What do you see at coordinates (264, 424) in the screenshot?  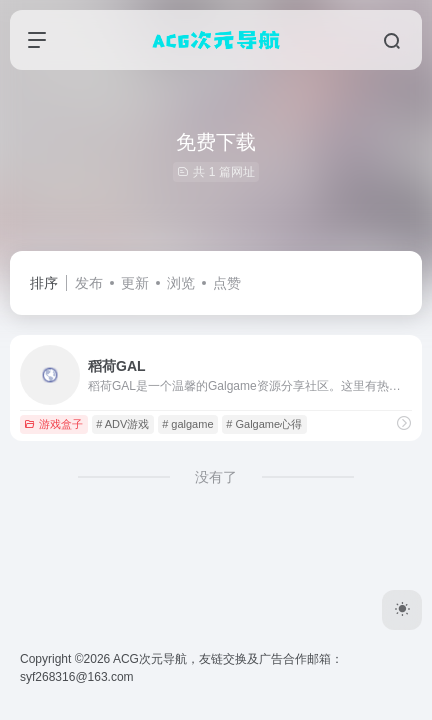 I see `# Galgame心得` at bounding box center [264, 424].